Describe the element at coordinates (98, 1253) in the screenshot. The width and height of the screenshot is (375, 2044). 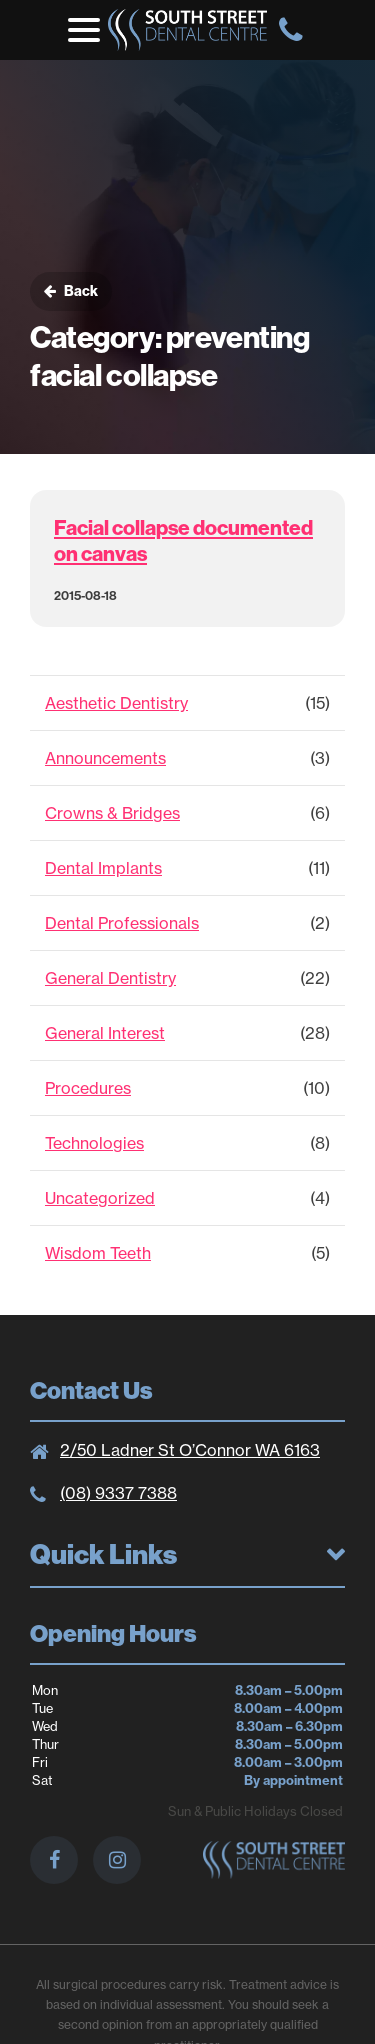
I see `Wisdom Teeth` at that location.